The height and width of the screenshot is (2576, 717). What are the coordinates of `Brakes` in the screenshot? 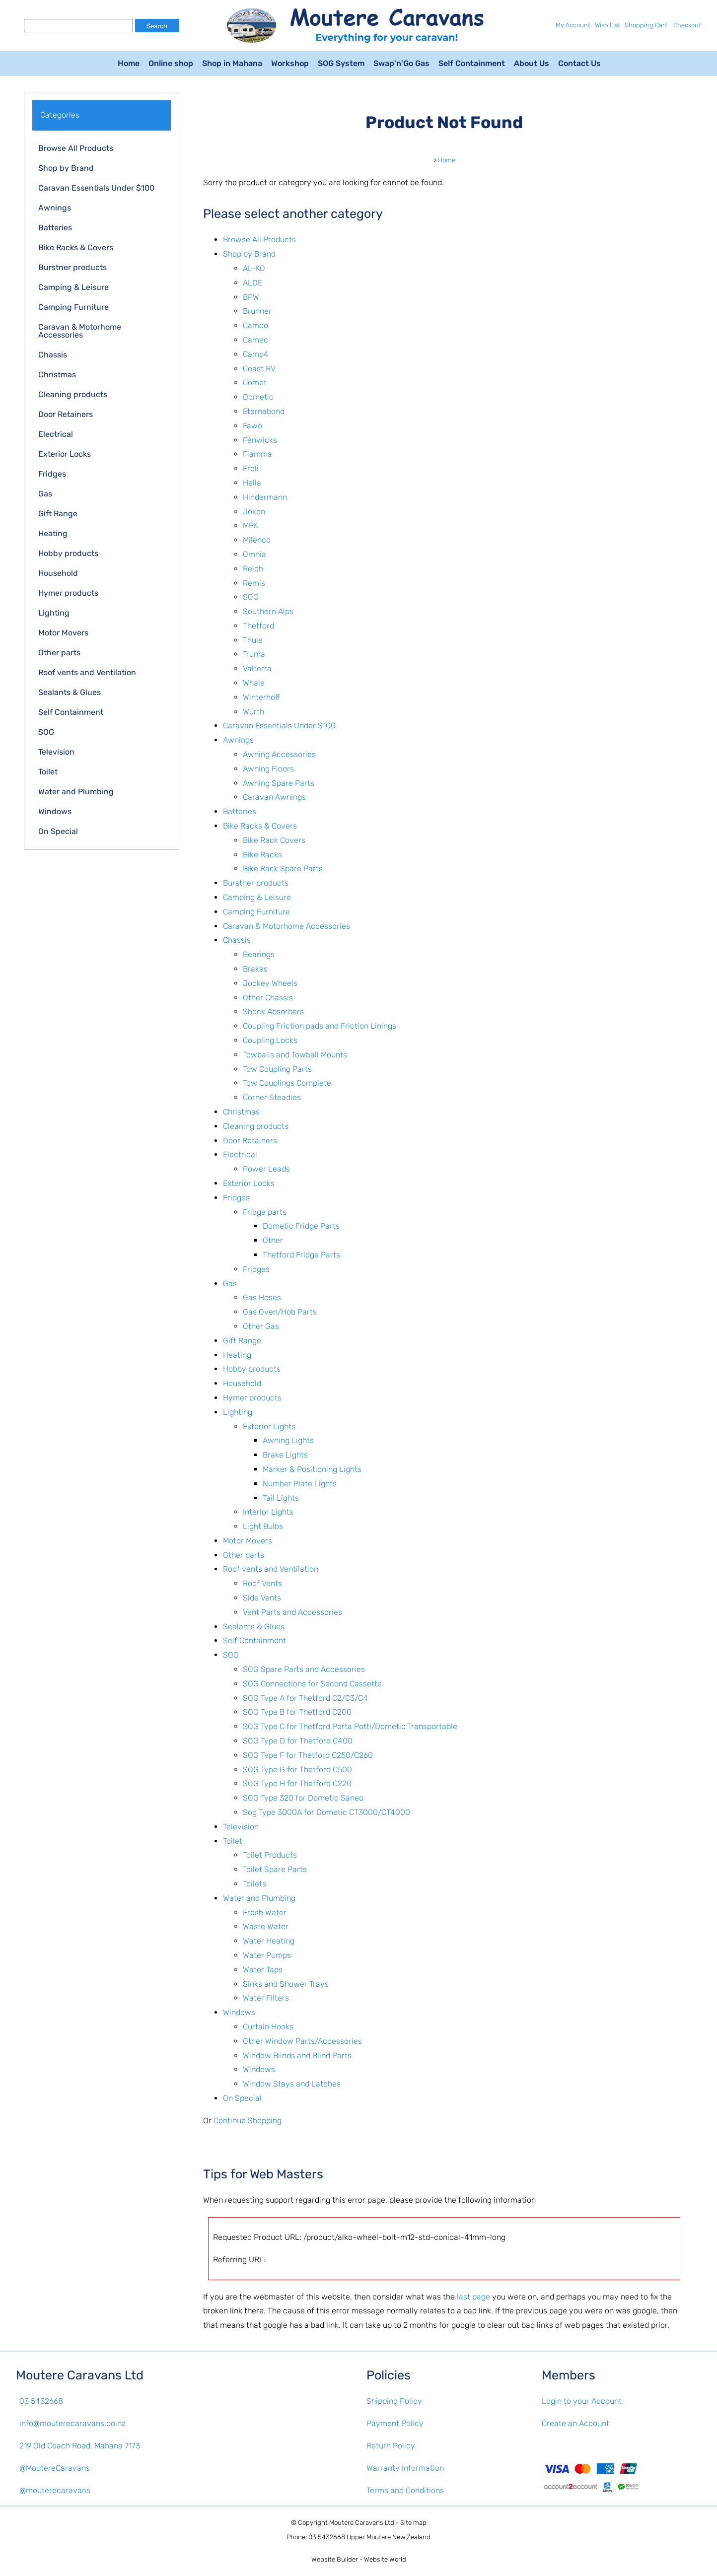 It's located at (255, 969).